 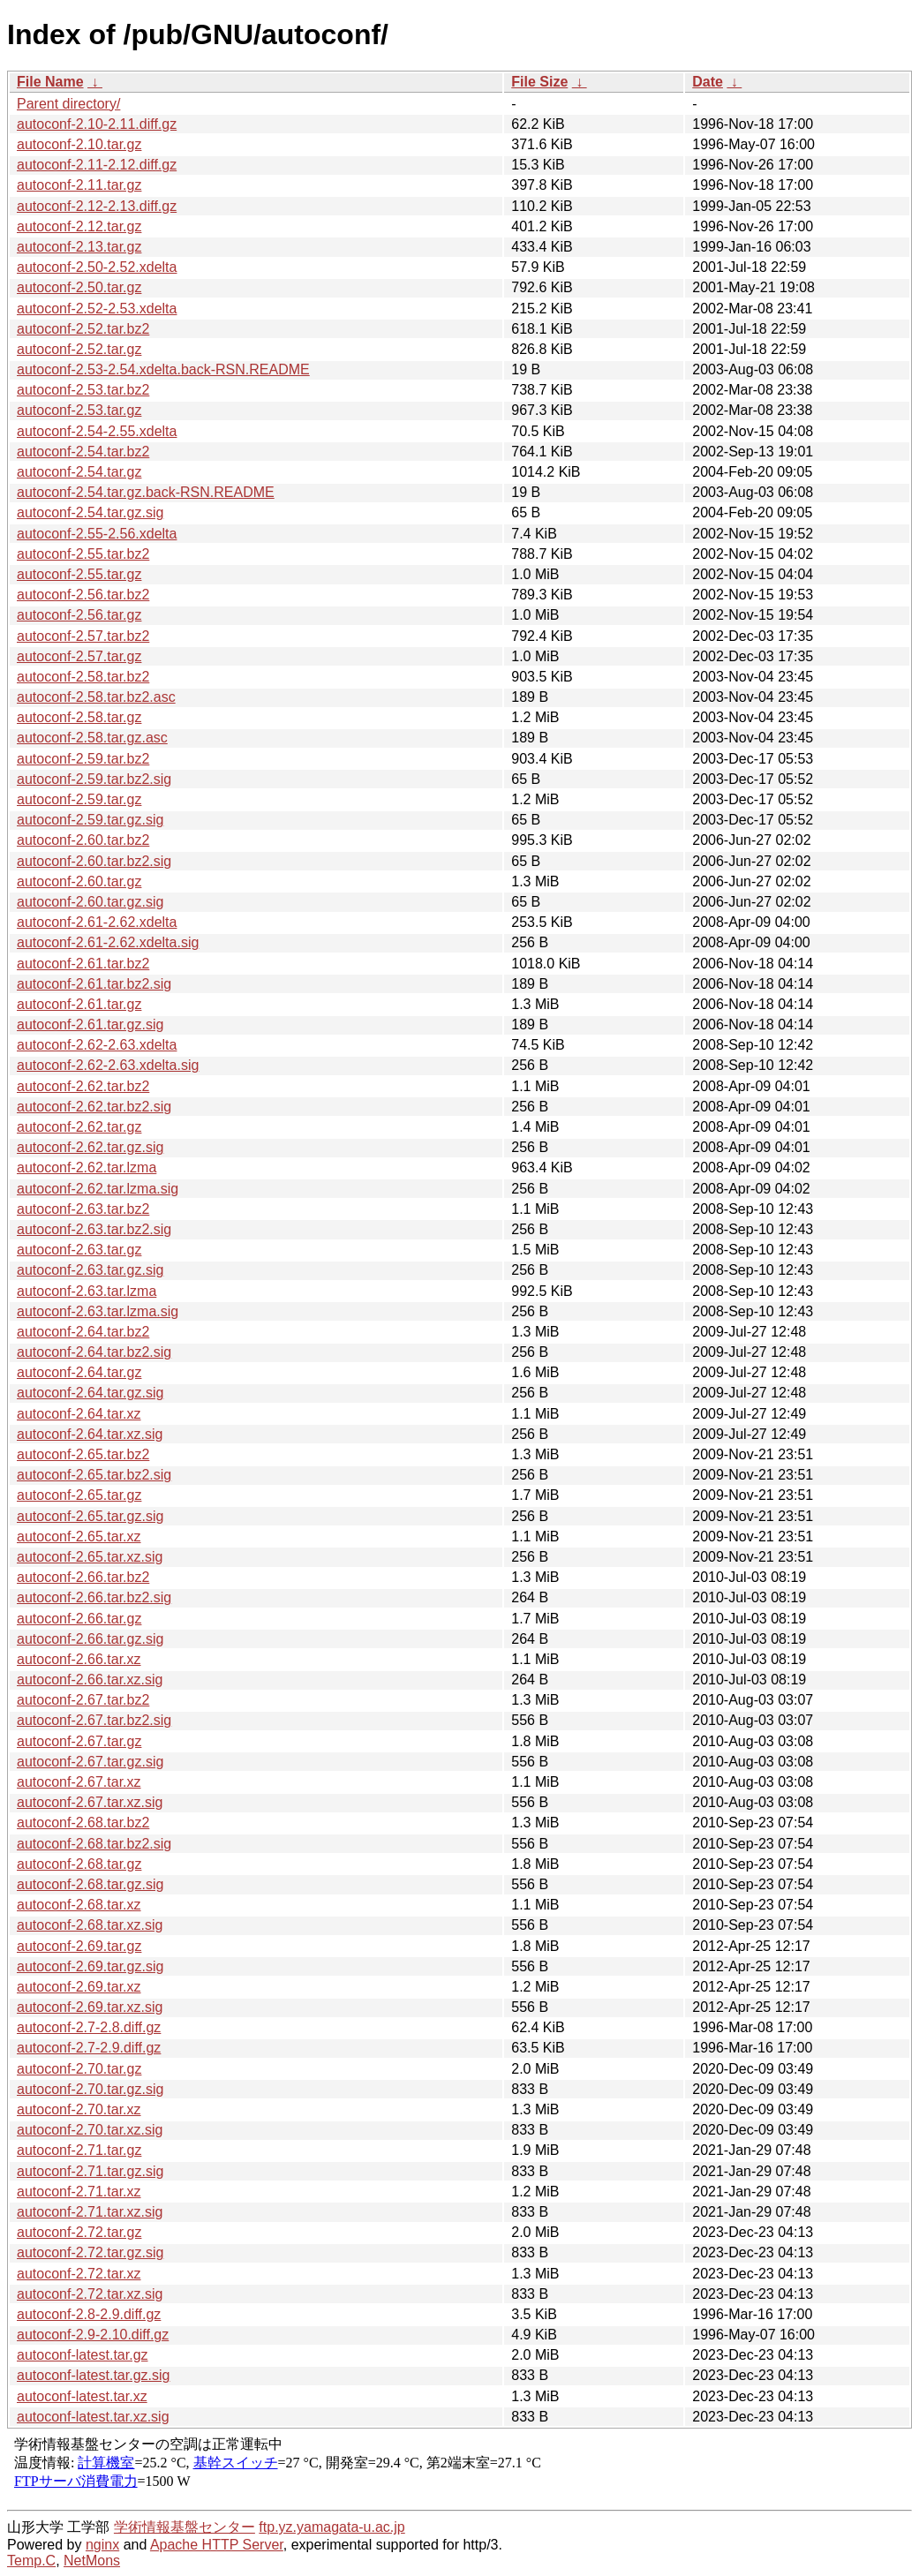 I want to click on autoconf-2.64.tar.gz.sig, so click(x=90, y=1392).